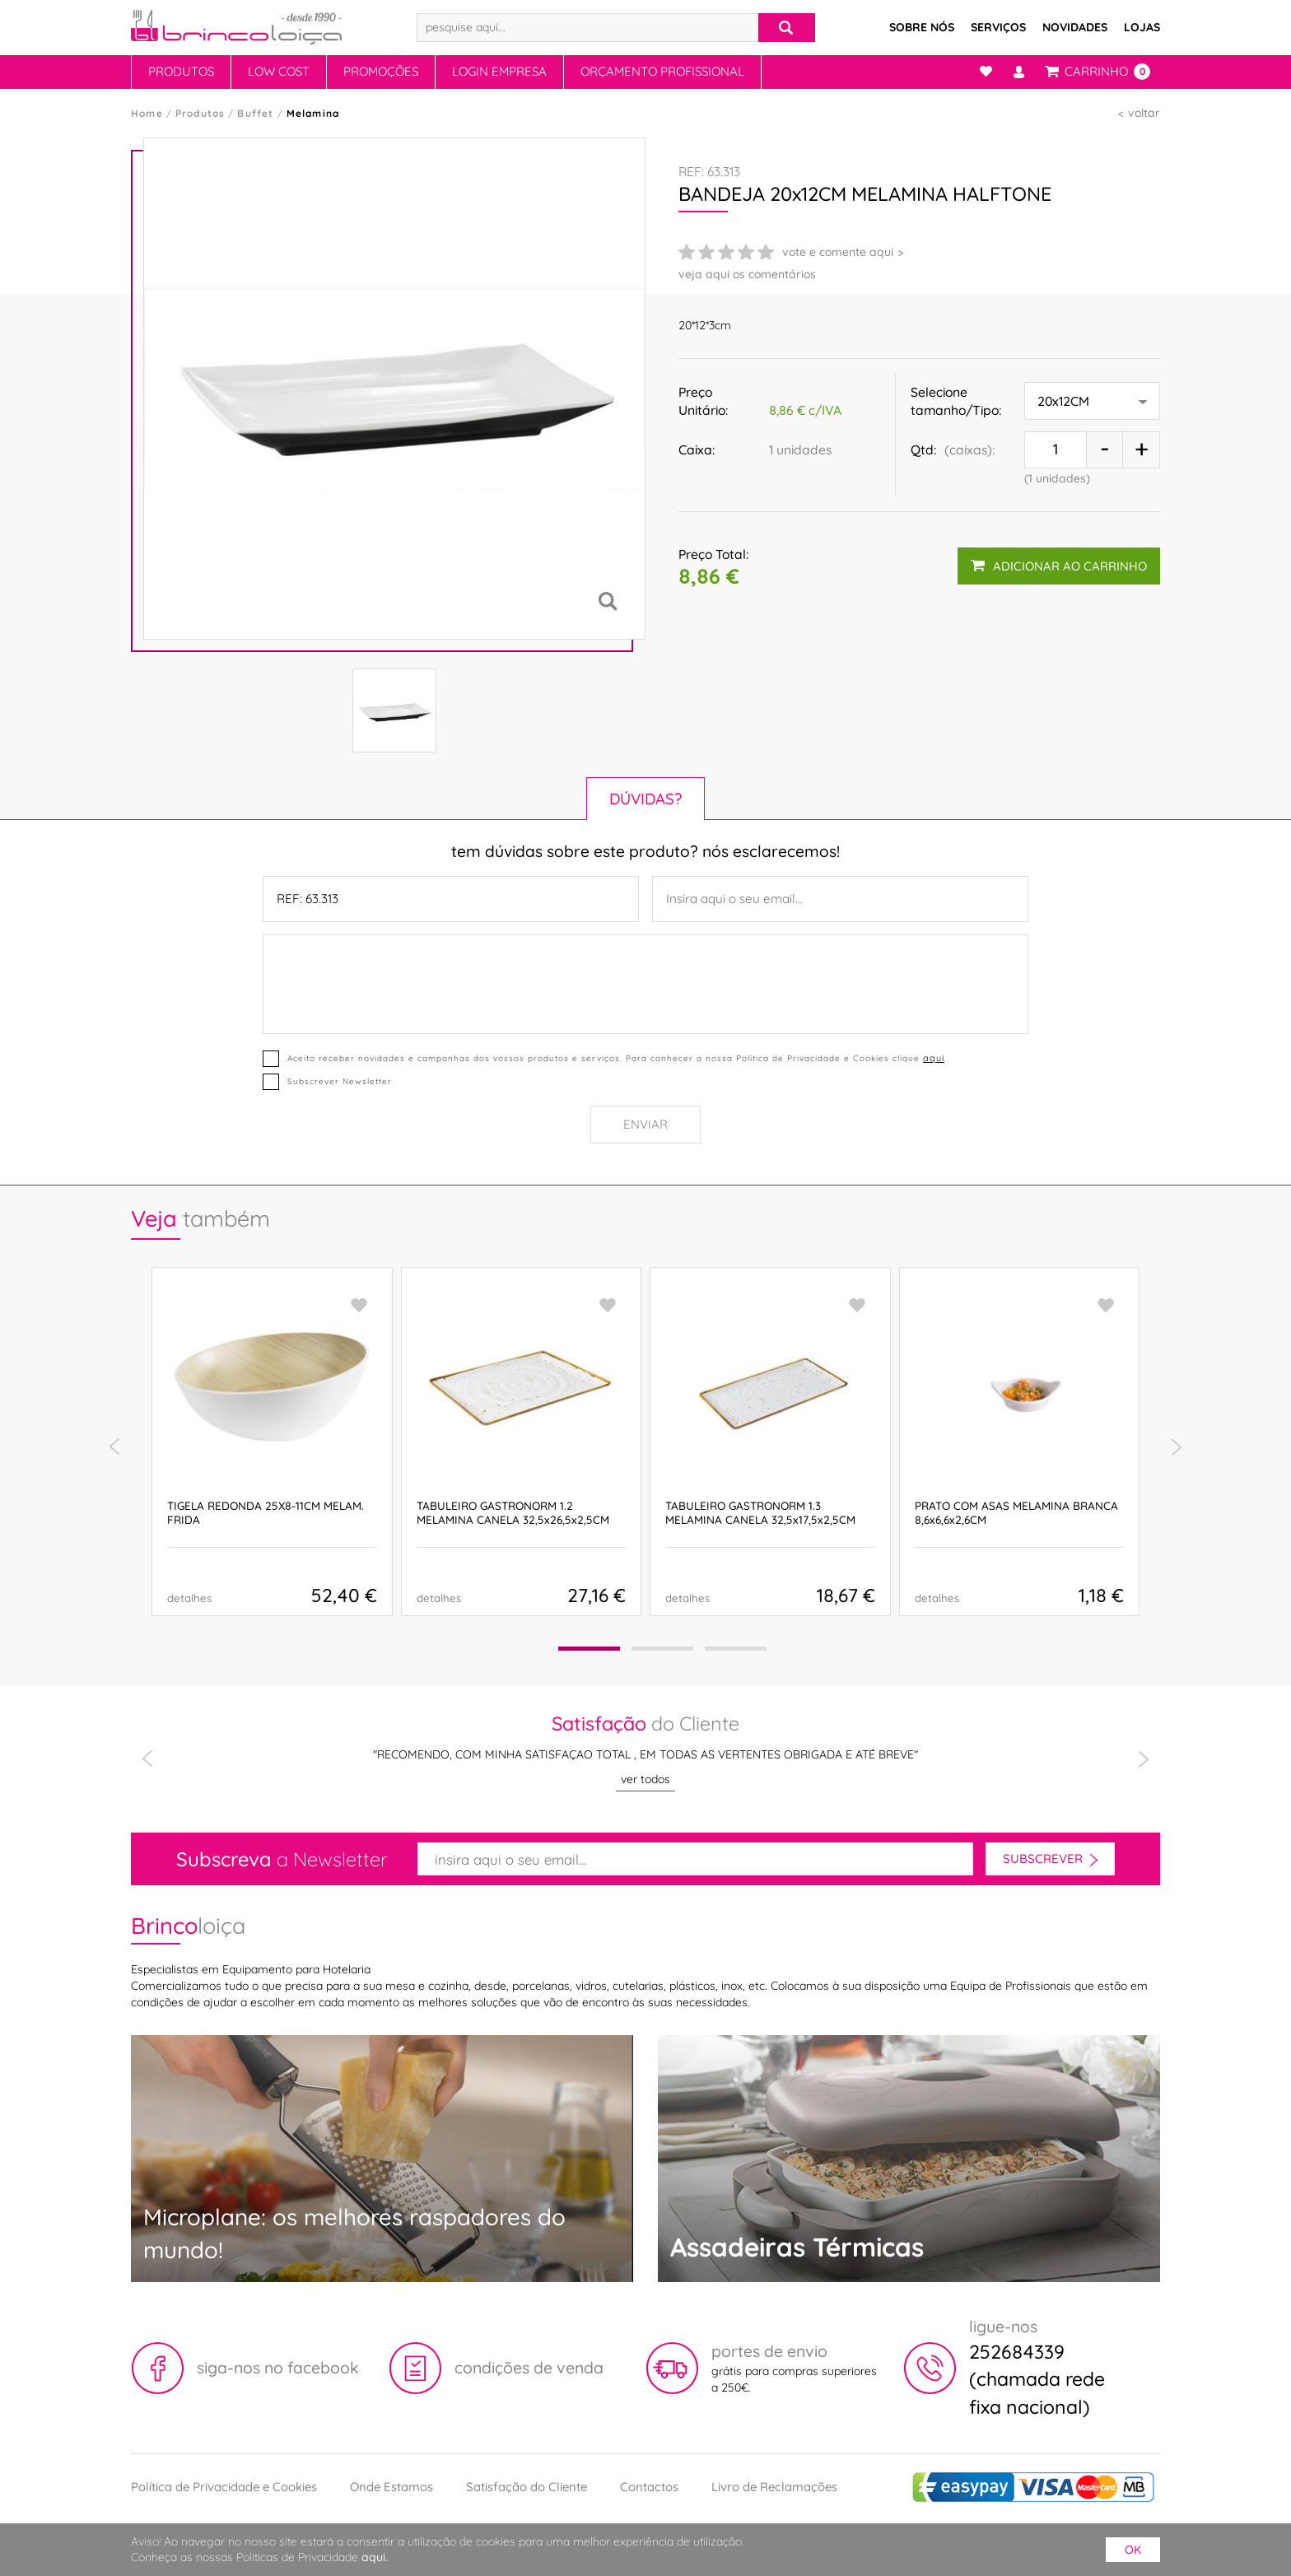 The image size is (1291, 2576). Describe the element at coordinates (374, 2557) in the screenshot. I see `aqui.` at that location.